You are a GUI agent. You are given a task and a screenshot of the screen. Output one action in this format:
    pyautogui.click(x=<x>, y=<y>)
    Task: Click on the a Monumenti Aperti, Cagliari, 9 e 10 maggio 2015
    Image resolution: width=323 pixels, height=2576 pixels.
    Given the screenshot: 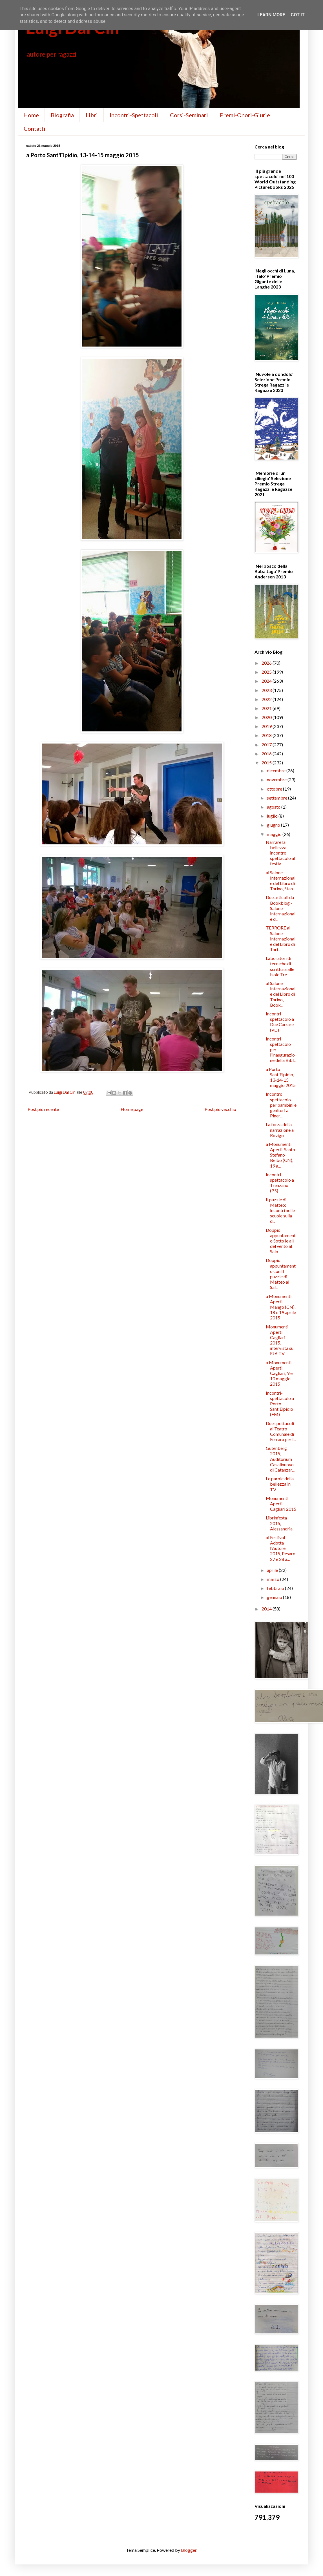 What is the action you would take?
    pyautogui.click(x=279, y=1373)
    